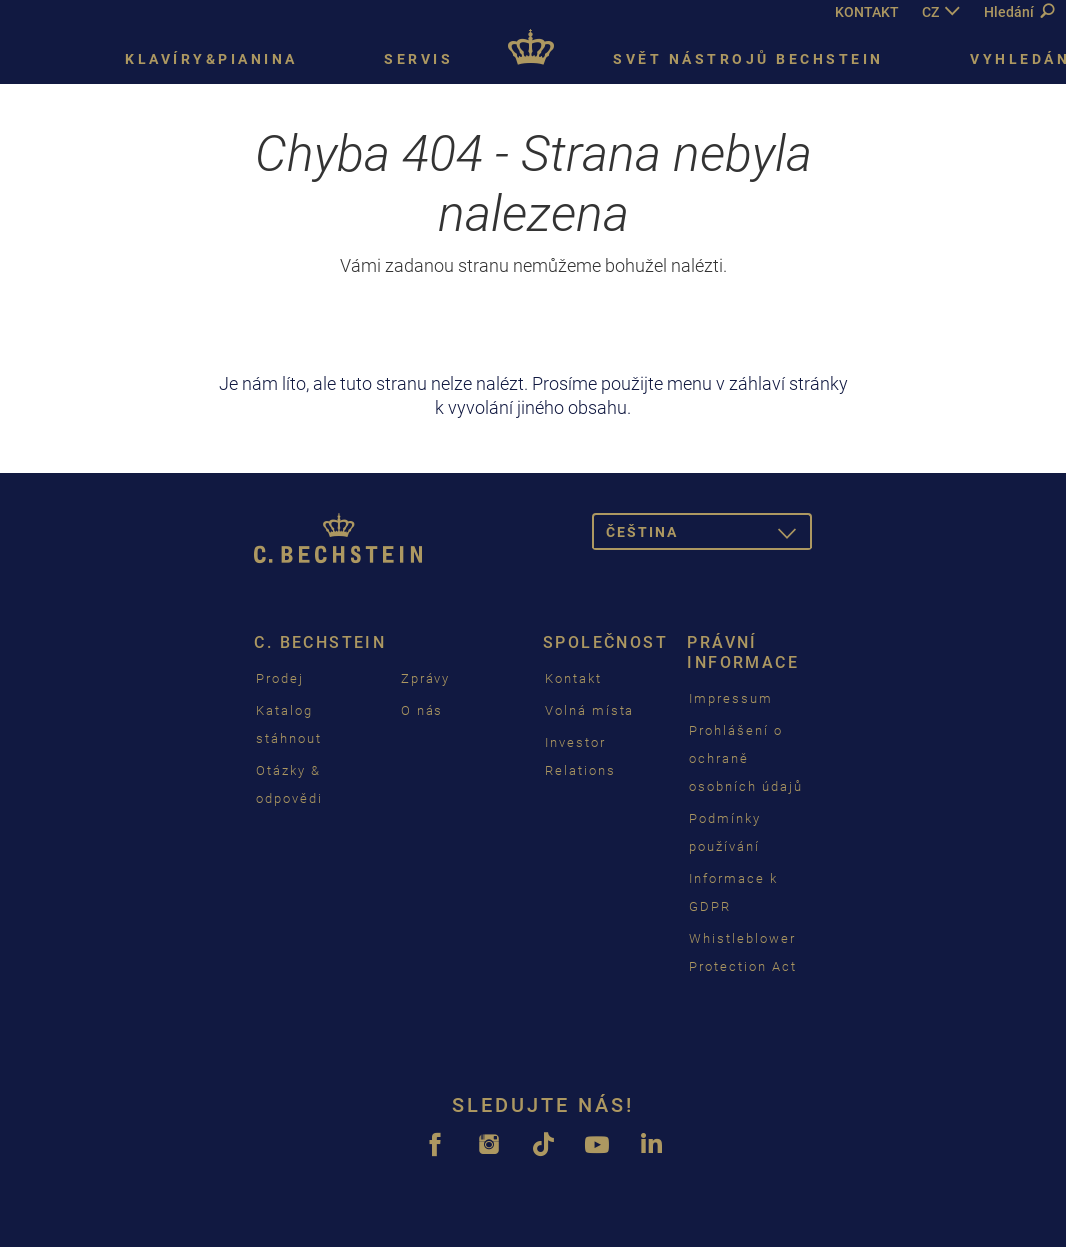 This screenshot has width=1066, height=1247. I want to click on Prohlášení o ochraně osobních údajů, so click(745, 758).